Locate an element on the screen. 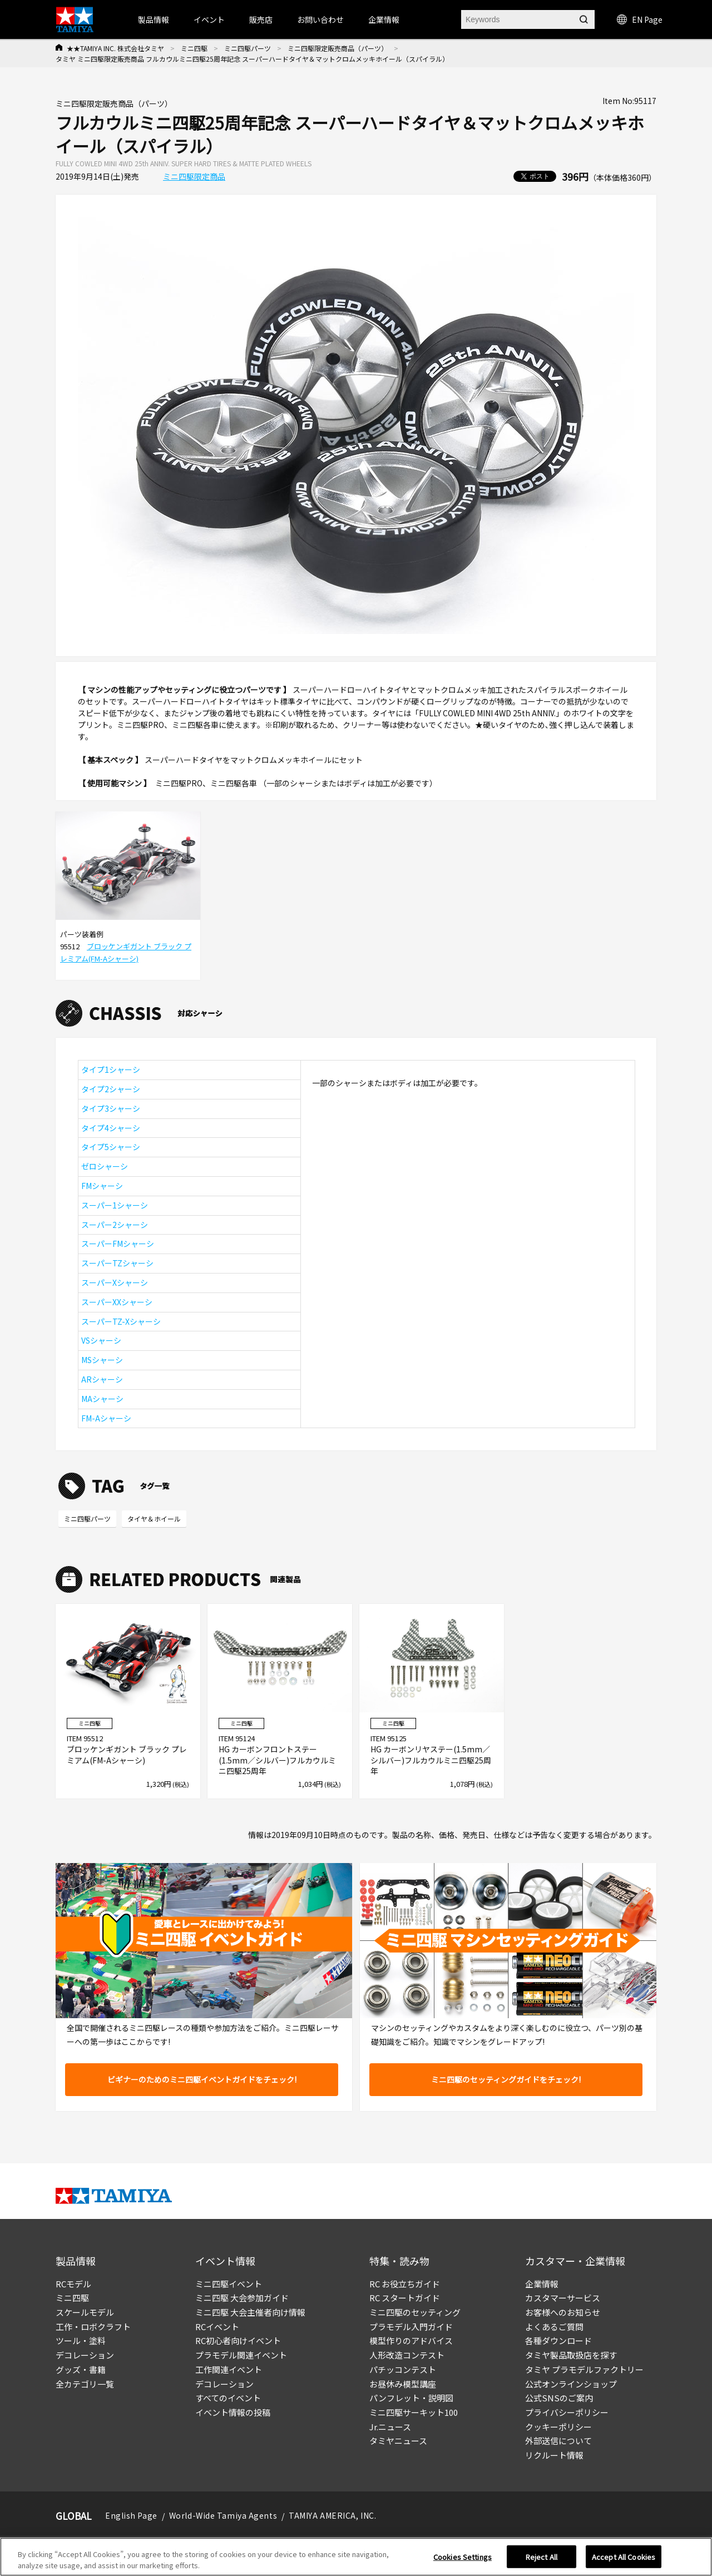 The width and height of the screenshot is (712, 2576). ミニ四駆のセッティング is located at coordinates (415, 2312).